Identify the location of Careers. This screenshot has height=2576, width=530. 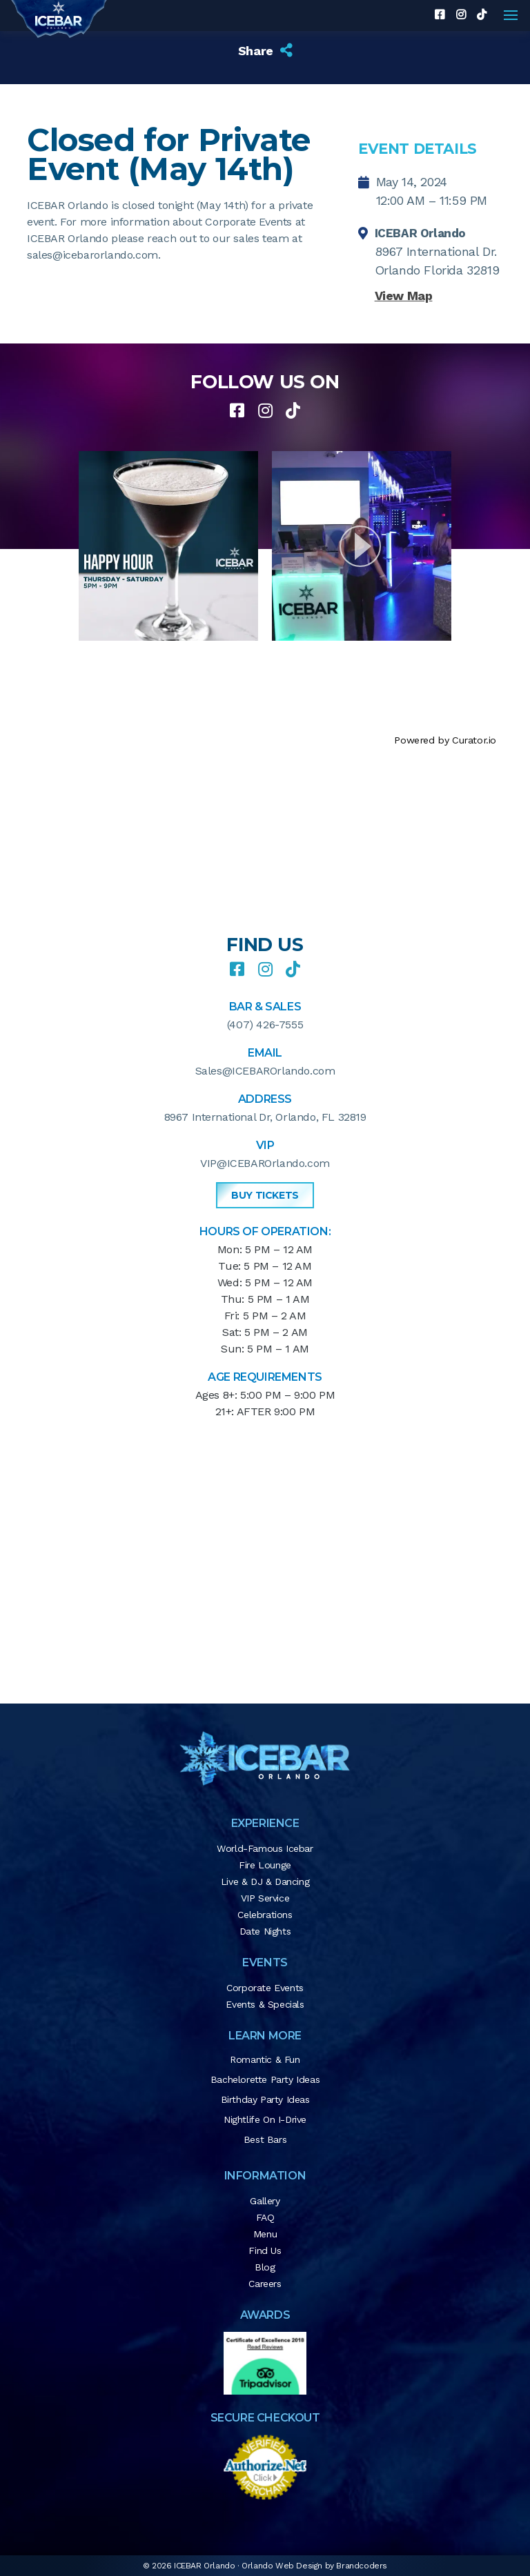
(264, 2283).